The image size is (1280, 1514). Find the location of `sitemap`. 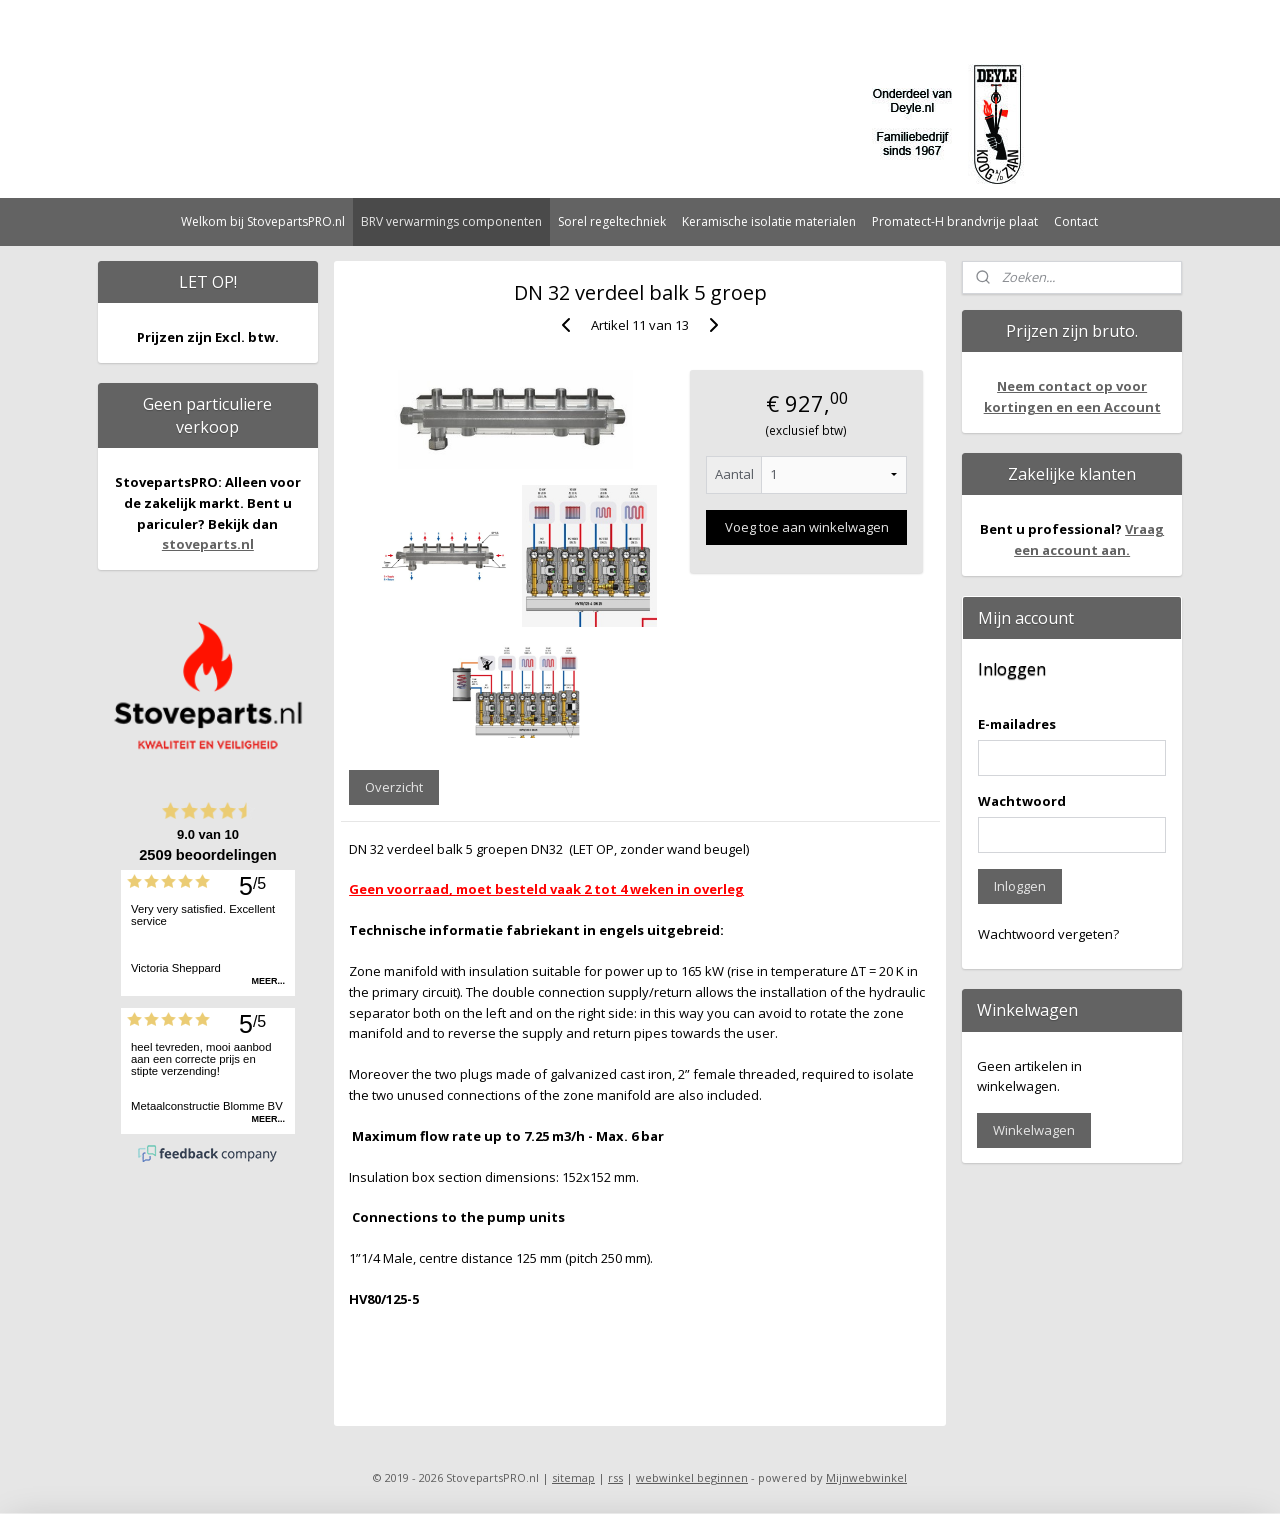

sitemap is located at coordinates (573, 1477).